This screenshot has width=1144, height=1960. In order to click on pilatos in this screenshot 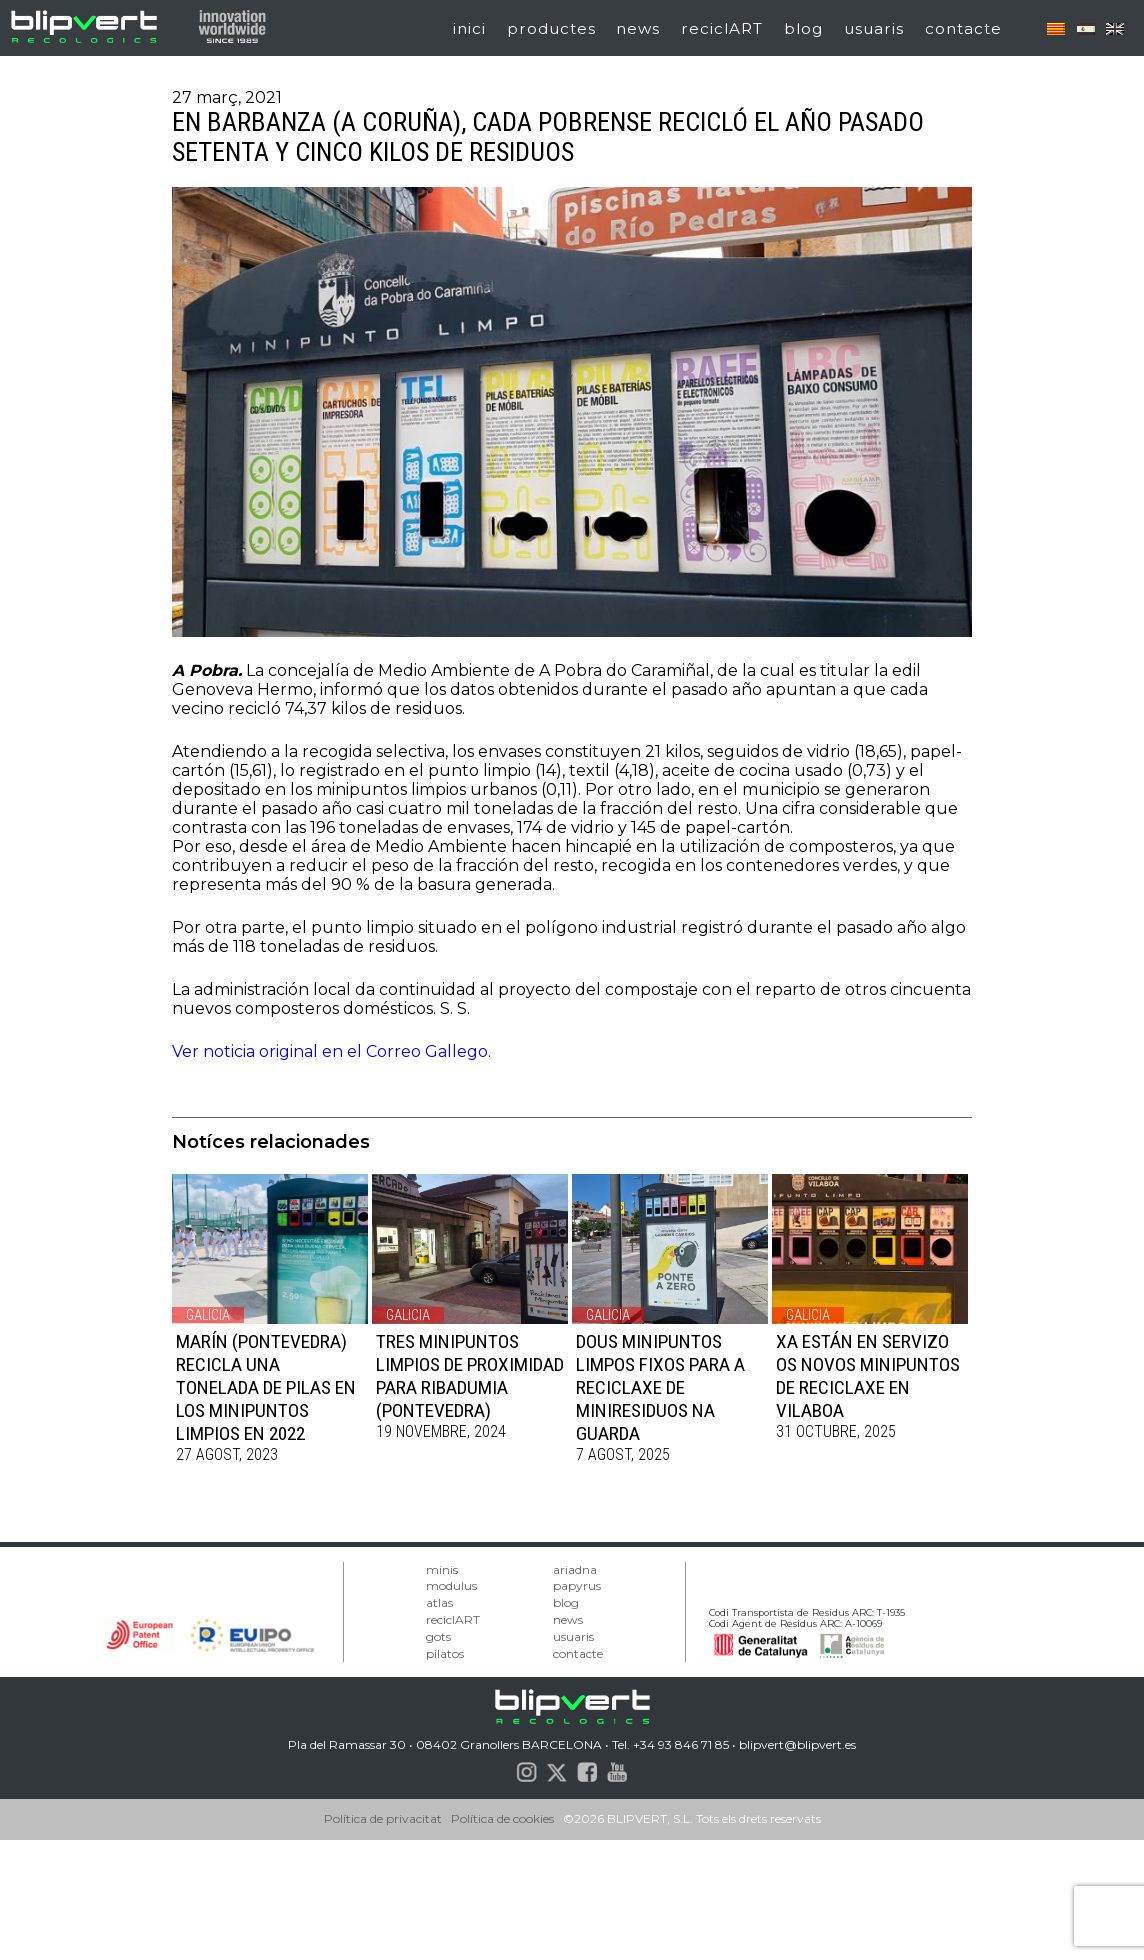, I will do `click(445, 1653)`.